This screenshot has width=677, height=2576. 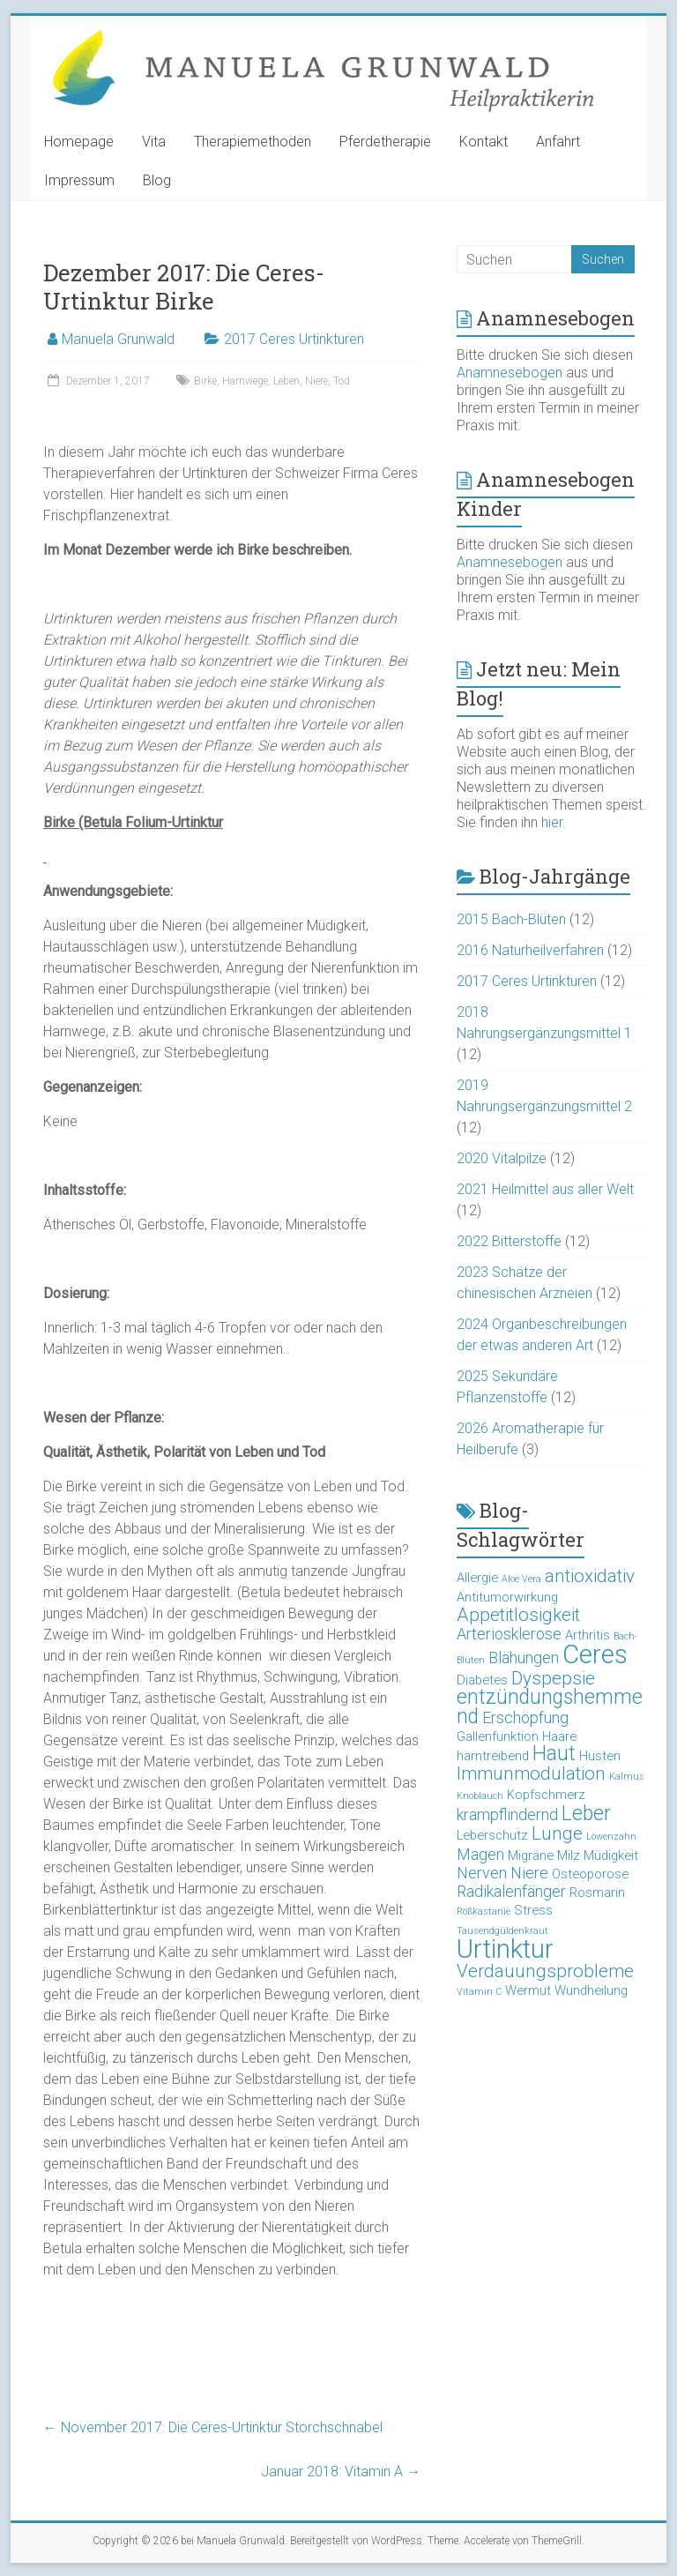 I want to click on Gallenfunktion [Gallenfunktion (3 Einträge)], so click(x=498, y=1736).